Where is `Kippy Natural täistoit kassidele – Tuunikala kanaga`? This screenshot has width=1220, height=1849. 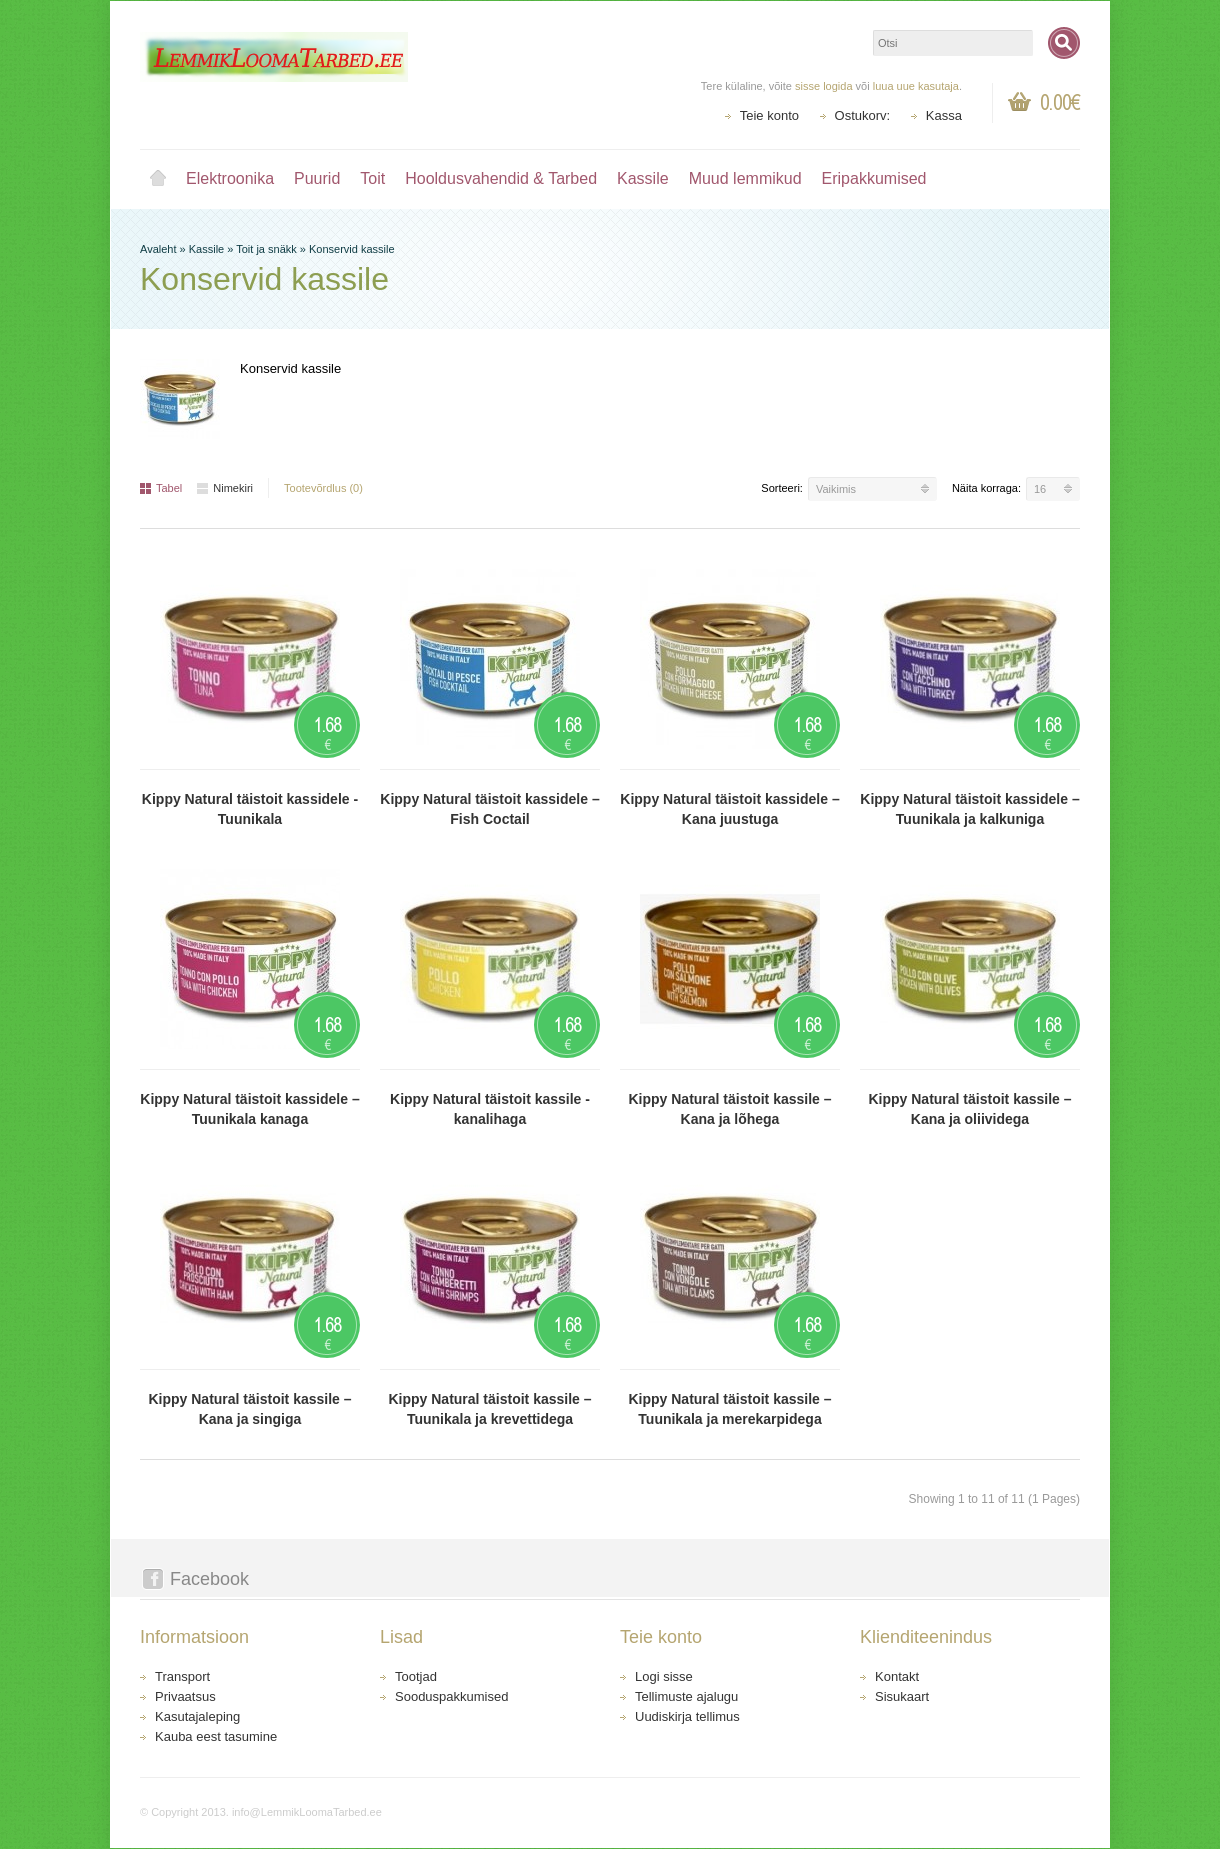 Kippy Natural täistoit kassidele – Tuunikala kanaga is located at coordinates (249, 1109).